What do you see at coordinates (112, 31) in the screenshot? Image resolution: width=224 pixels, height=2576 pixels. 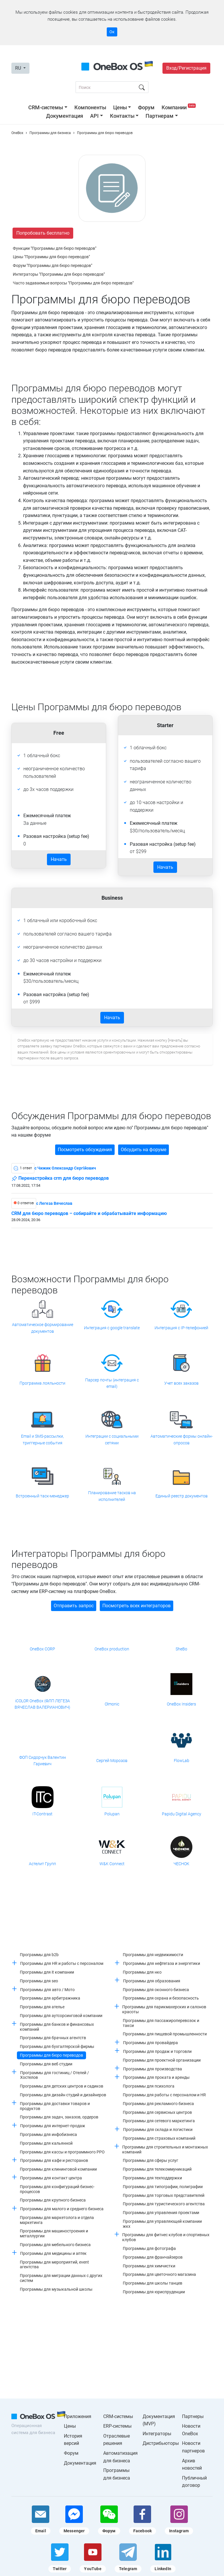 I see `Ок [Accept cookie]` at bounding box center [112, 31].